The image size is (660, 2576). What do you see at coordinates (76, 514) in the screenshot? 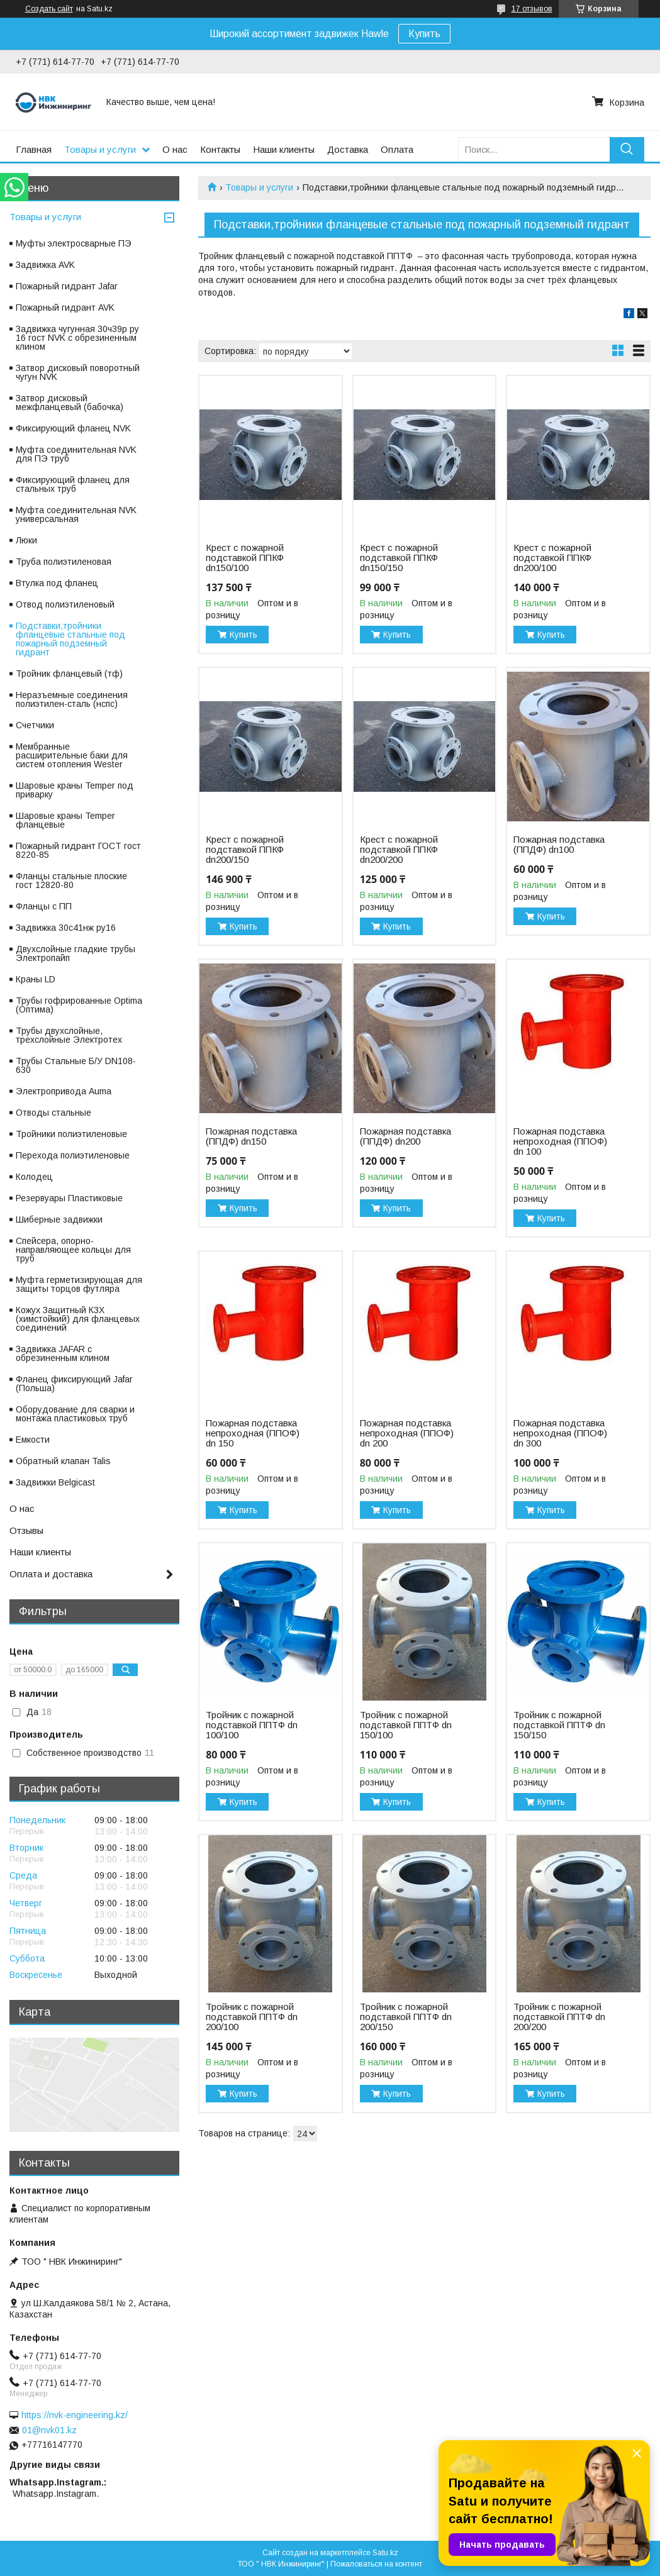
I see `Муфта соединительная NVK универсальная` at bounding box center [76, 514].